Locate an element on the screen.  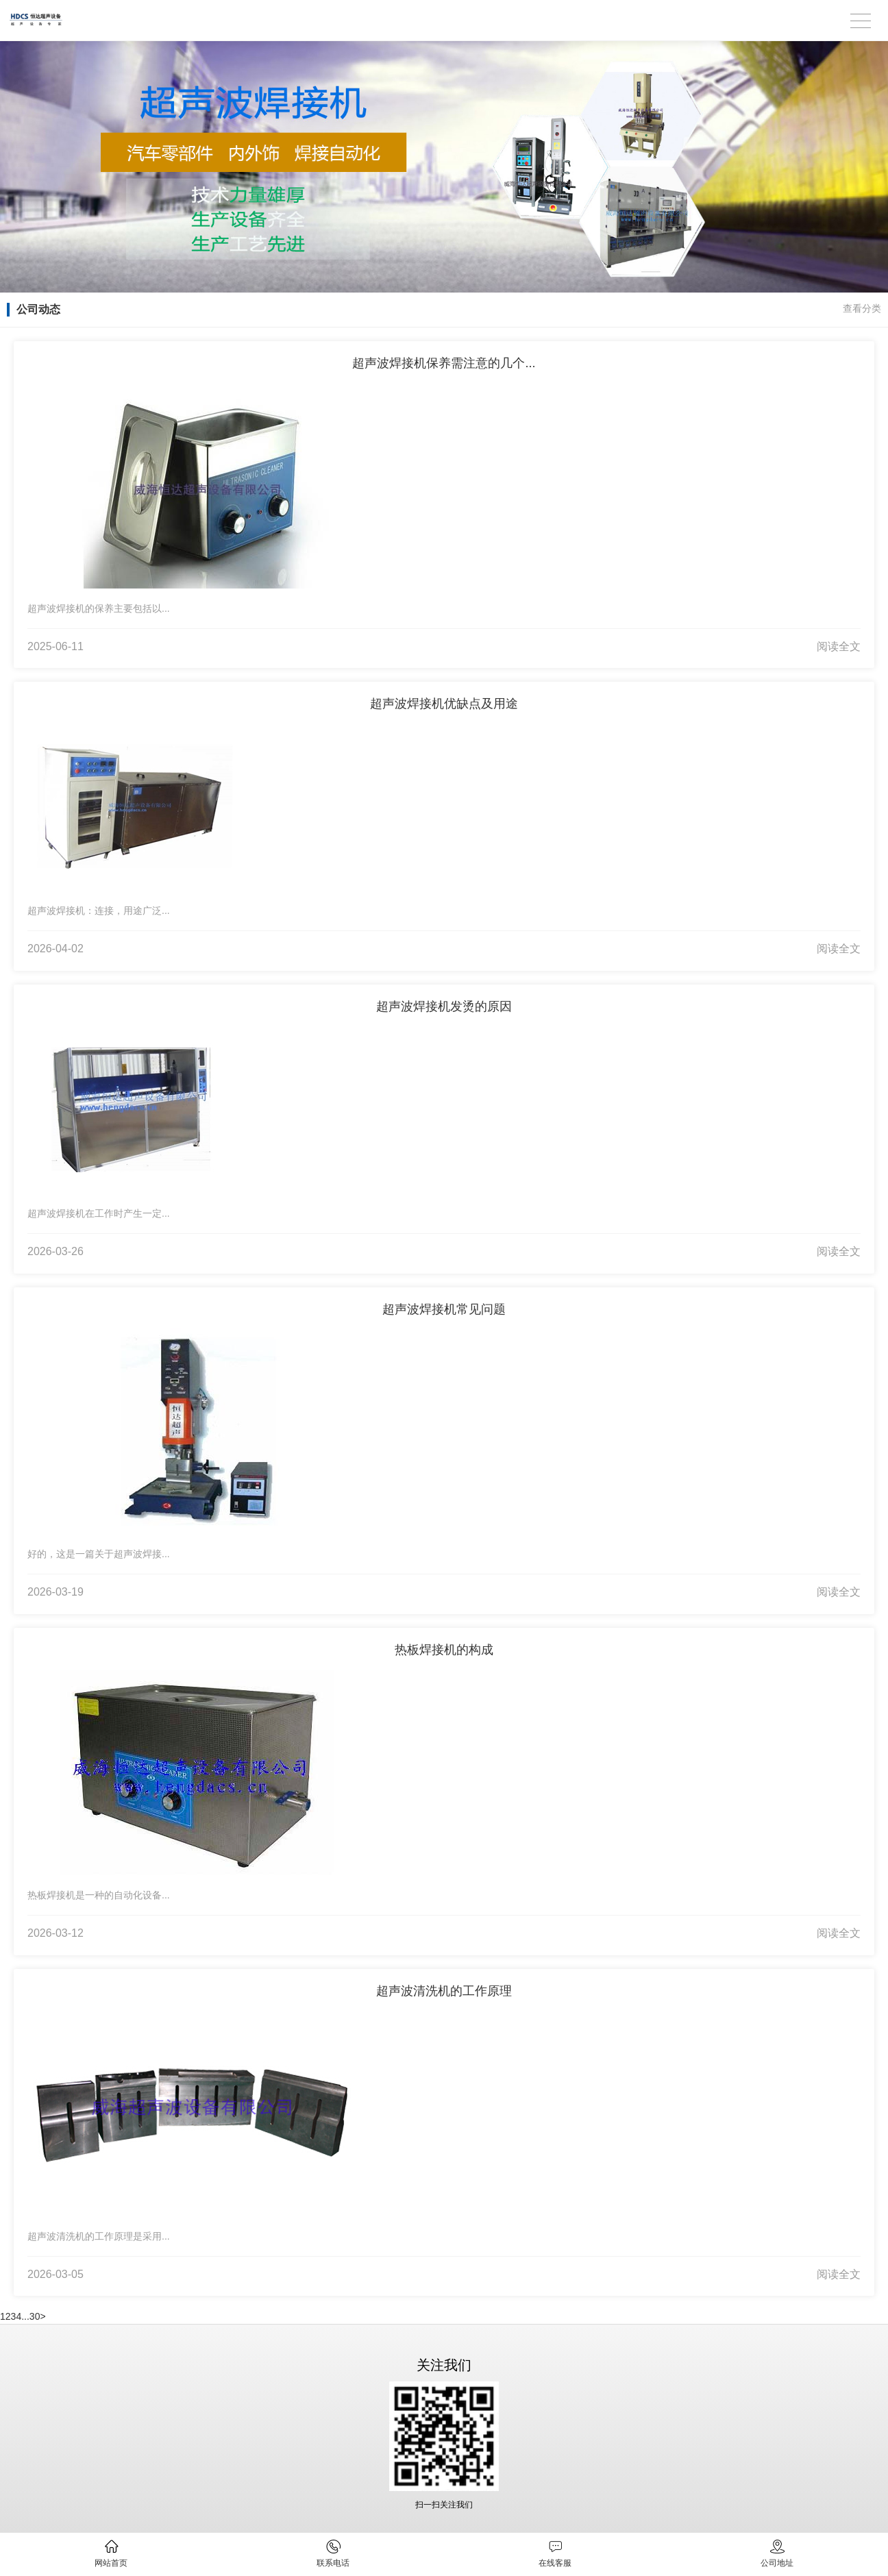
30 is located at coordinates (34, 2316).